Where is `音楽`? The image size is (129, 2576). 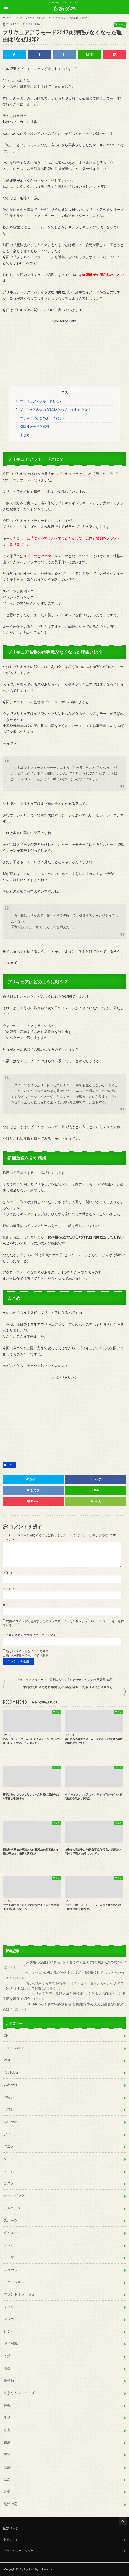
音楽 is located at coordinates (7, 2491).